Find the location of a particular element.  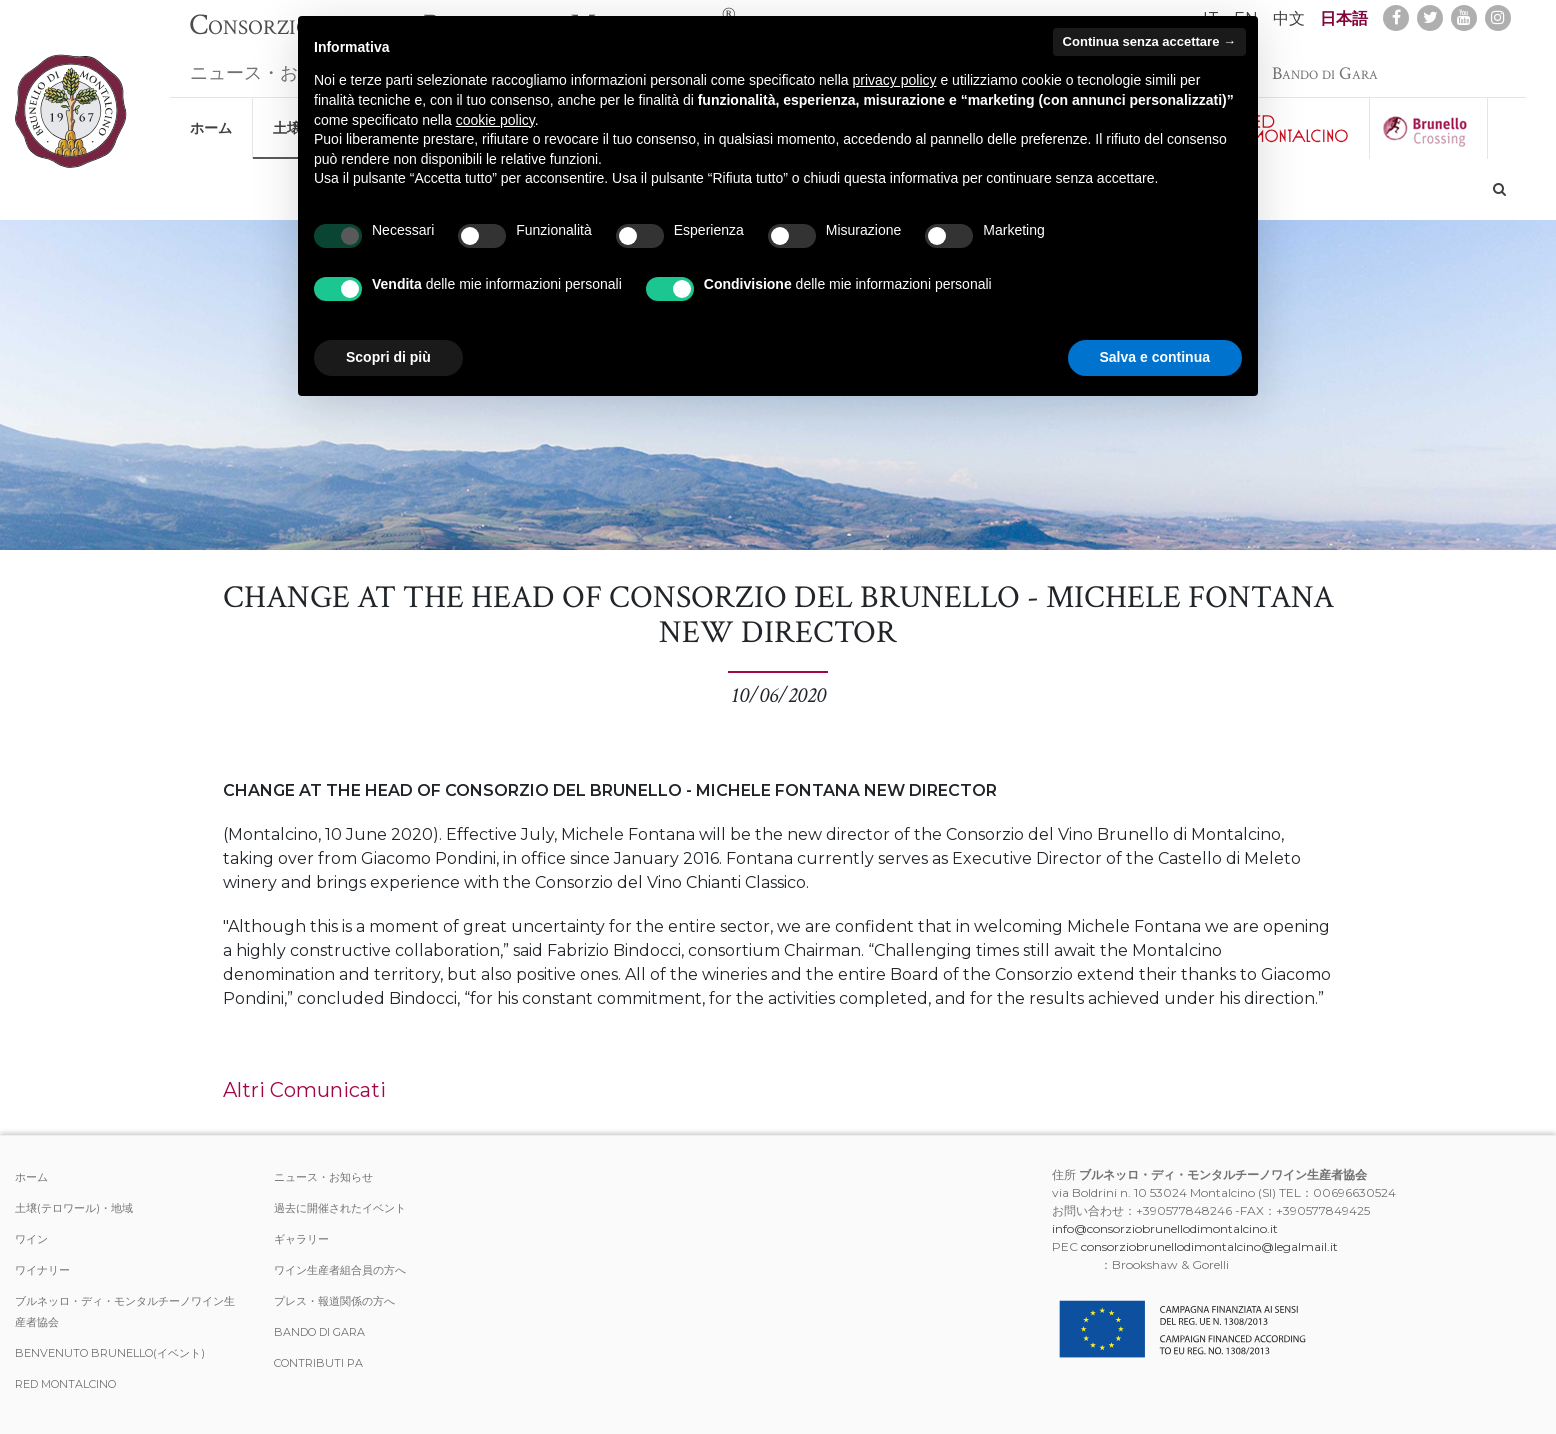

Benvenuto Brunello(イベント) is located at coordinates (110, 1353).